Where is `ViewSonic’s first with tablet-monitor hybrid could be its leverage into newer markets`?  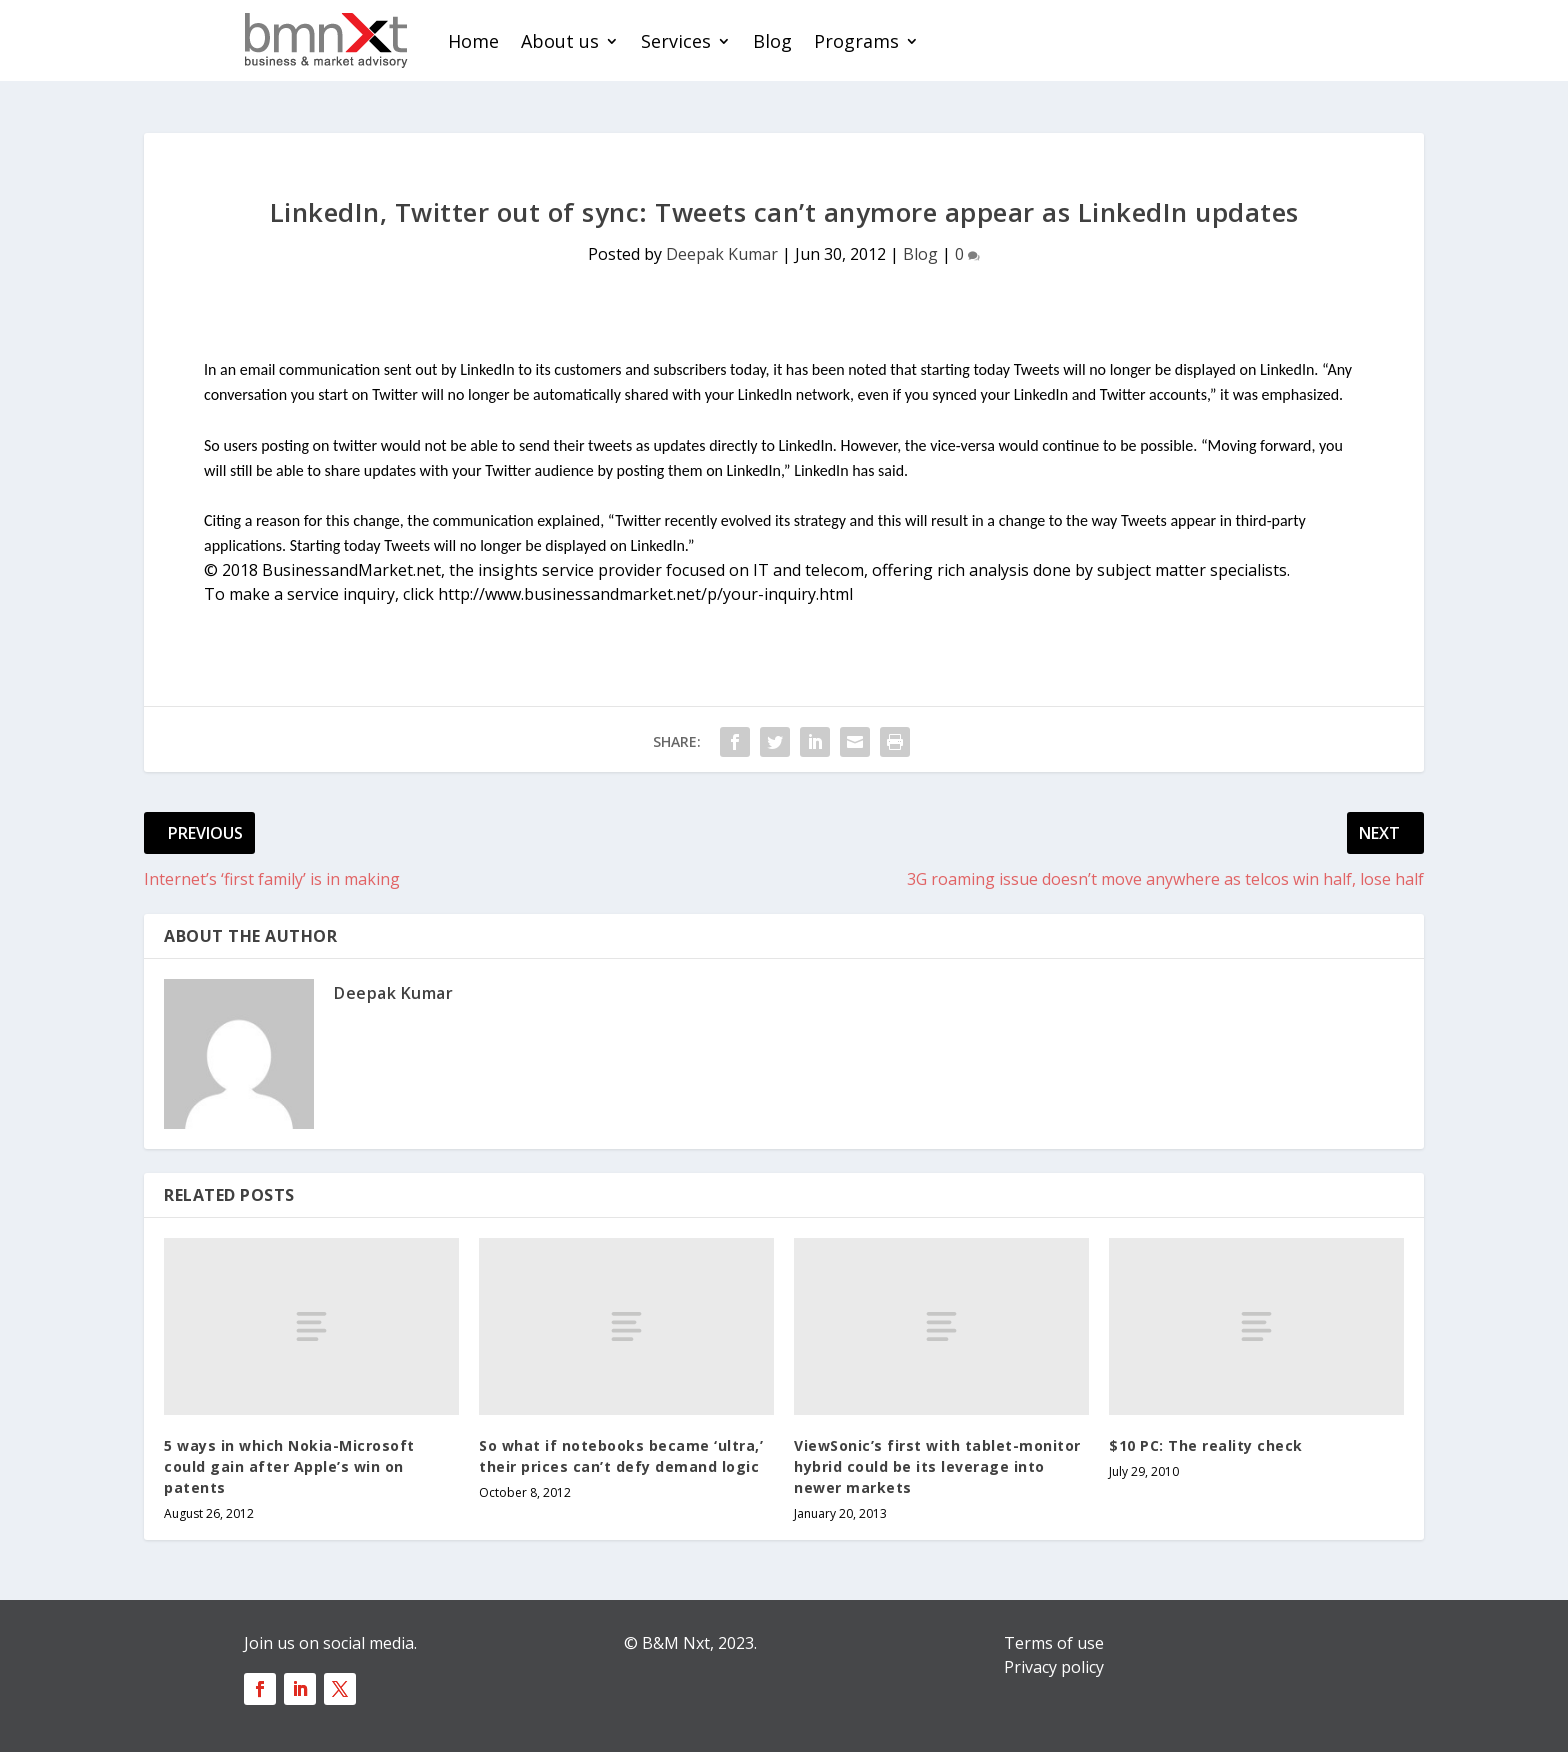
ViewSonic’s first with tablet-monitor hybrid could be its leverage into newer markets is located at coordinates (937, 1466).